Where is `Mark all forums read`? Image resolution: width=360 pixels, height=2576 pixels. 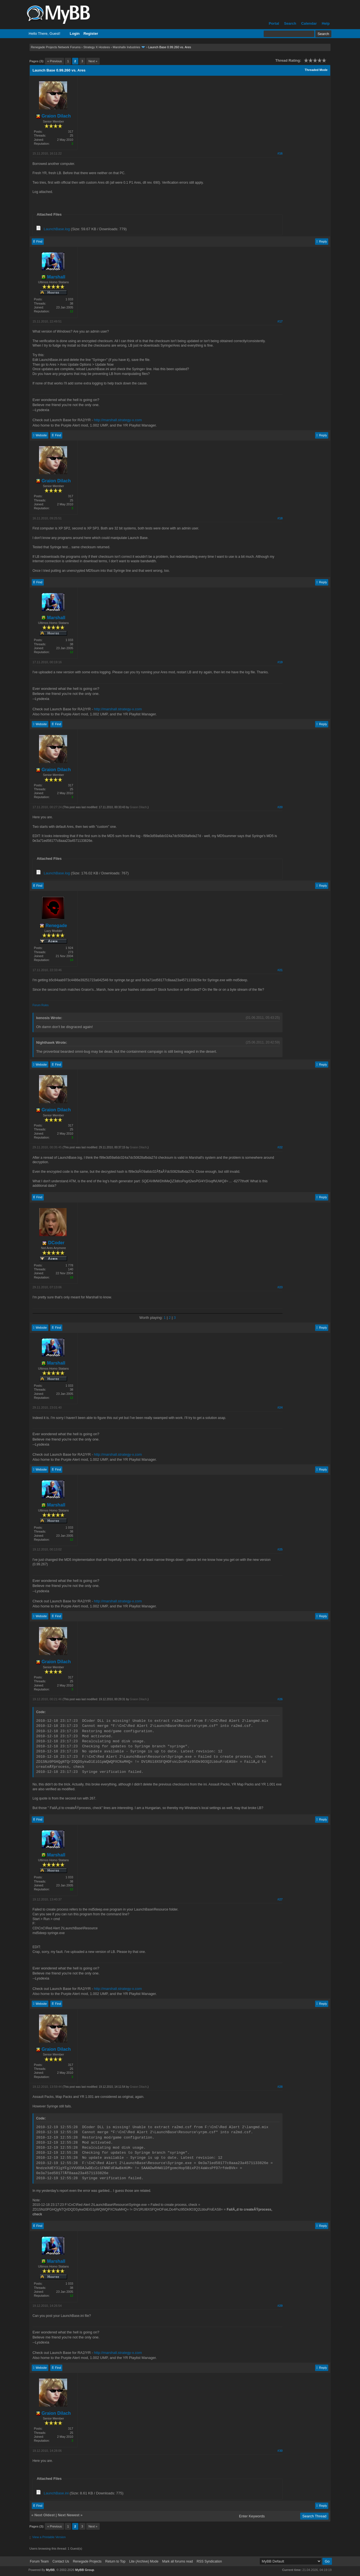 Mark all forums read is located at coordinates (177, 2561).